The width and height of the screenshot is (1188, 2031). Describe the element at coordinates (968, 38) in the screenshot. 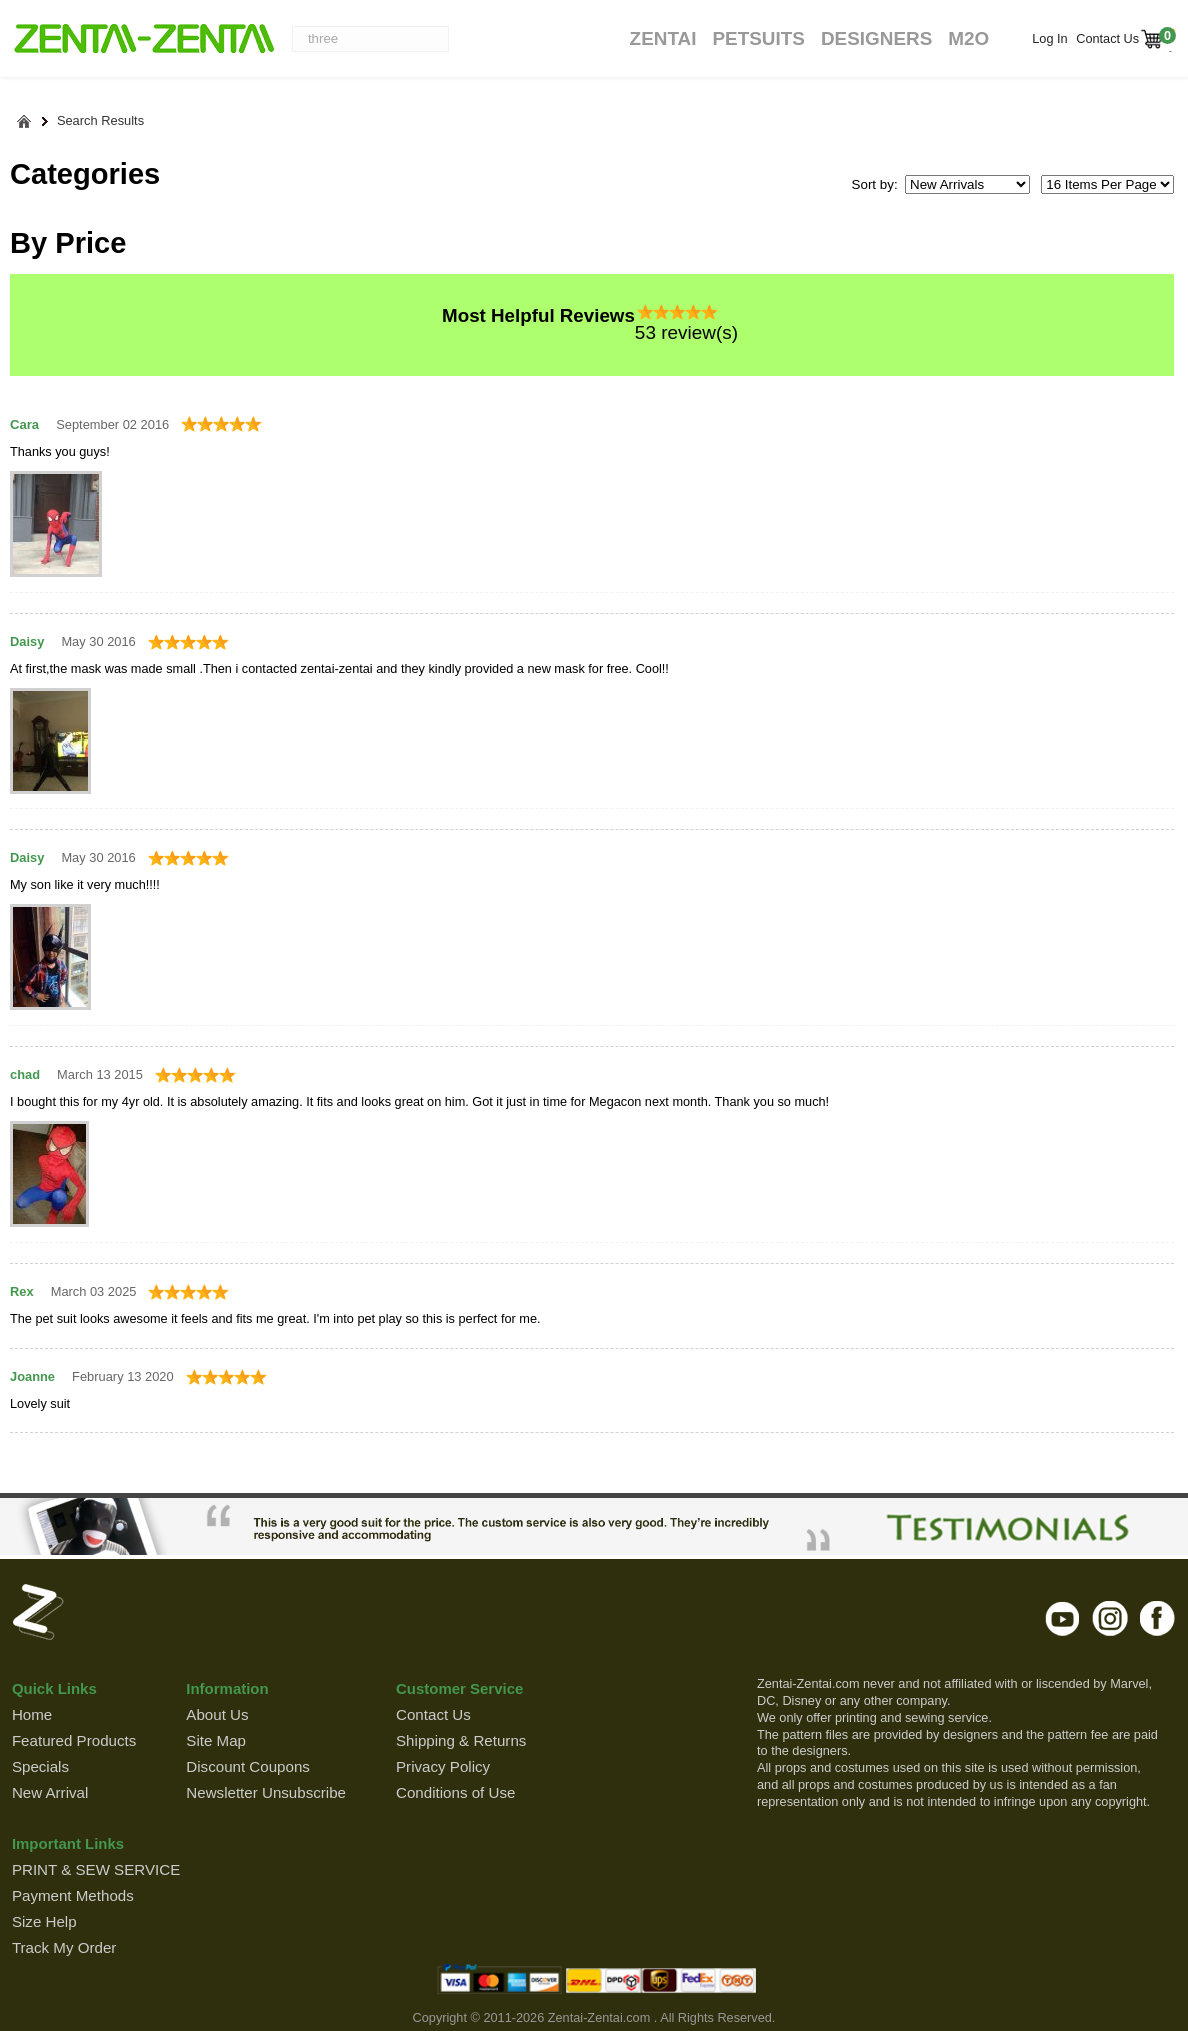

I see `M2O` at that location.